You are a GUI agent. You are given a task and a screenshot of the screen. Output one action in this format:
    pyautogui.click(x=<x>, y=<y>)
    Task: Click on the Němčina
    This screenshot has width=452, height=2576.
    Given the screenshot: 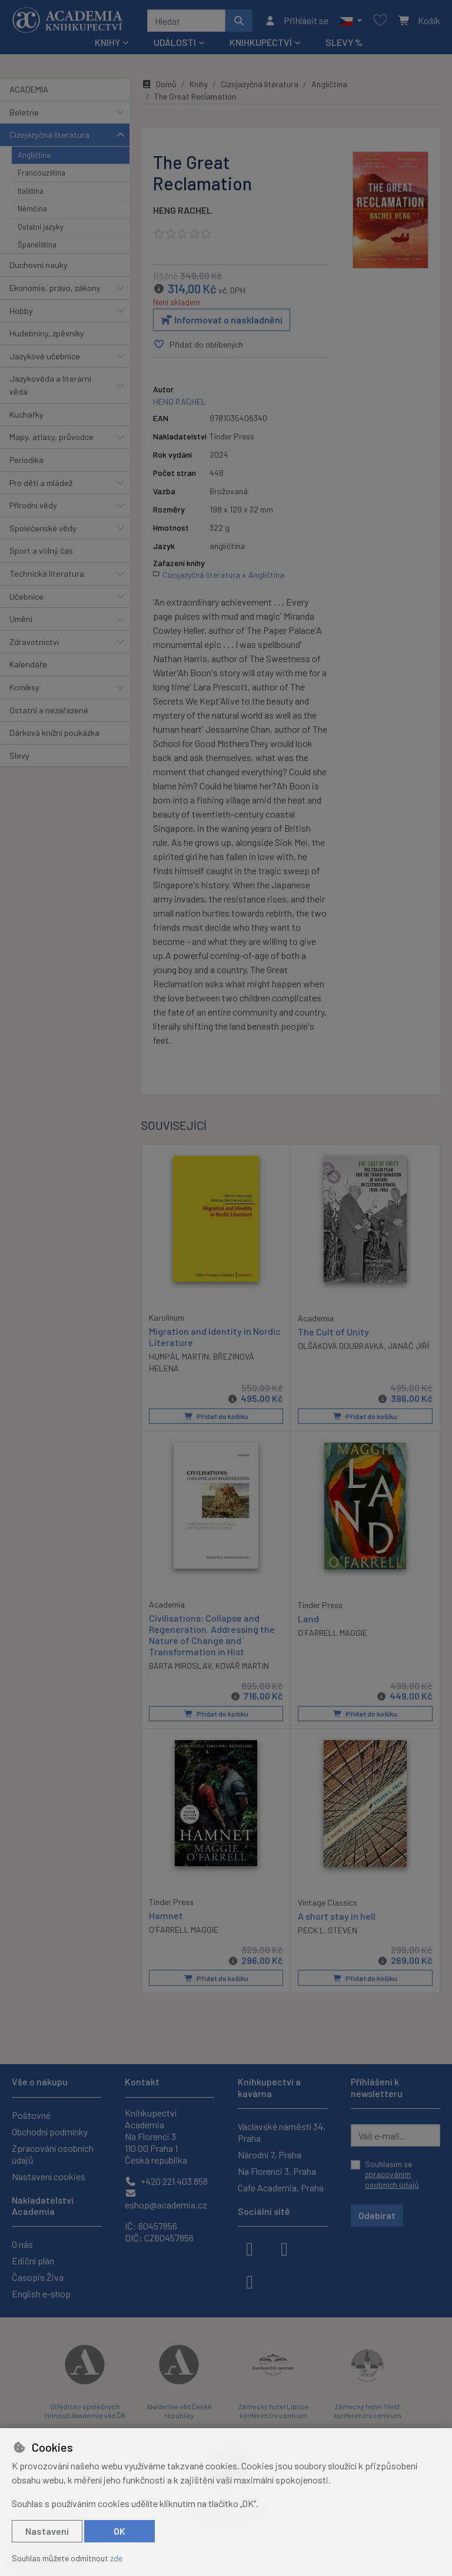 What is the action you would take?
    pyautogui.click(x=32, y=208)
    